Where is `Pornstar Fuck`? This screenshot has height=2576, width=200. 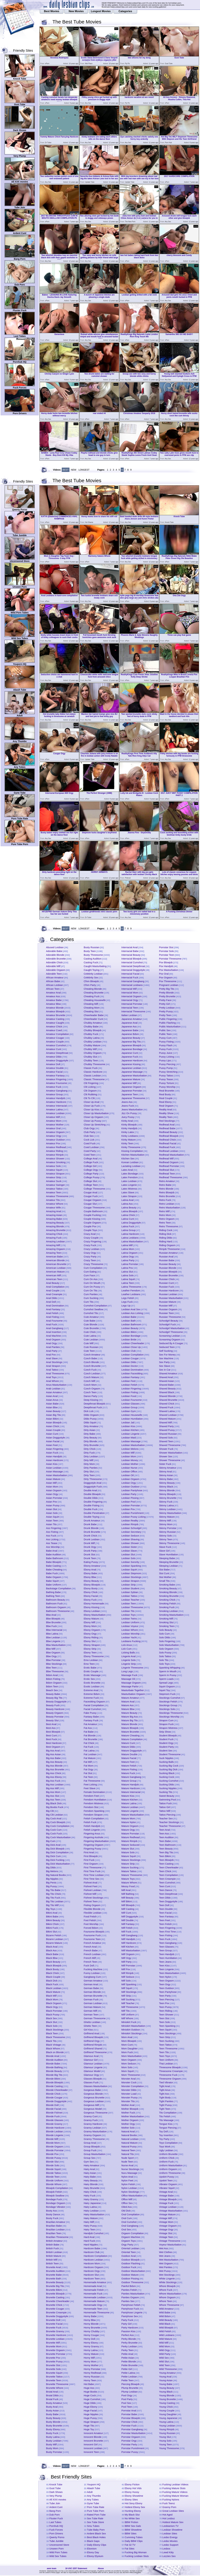
Pornstar Fuck is located at coordinates (129, 2425).